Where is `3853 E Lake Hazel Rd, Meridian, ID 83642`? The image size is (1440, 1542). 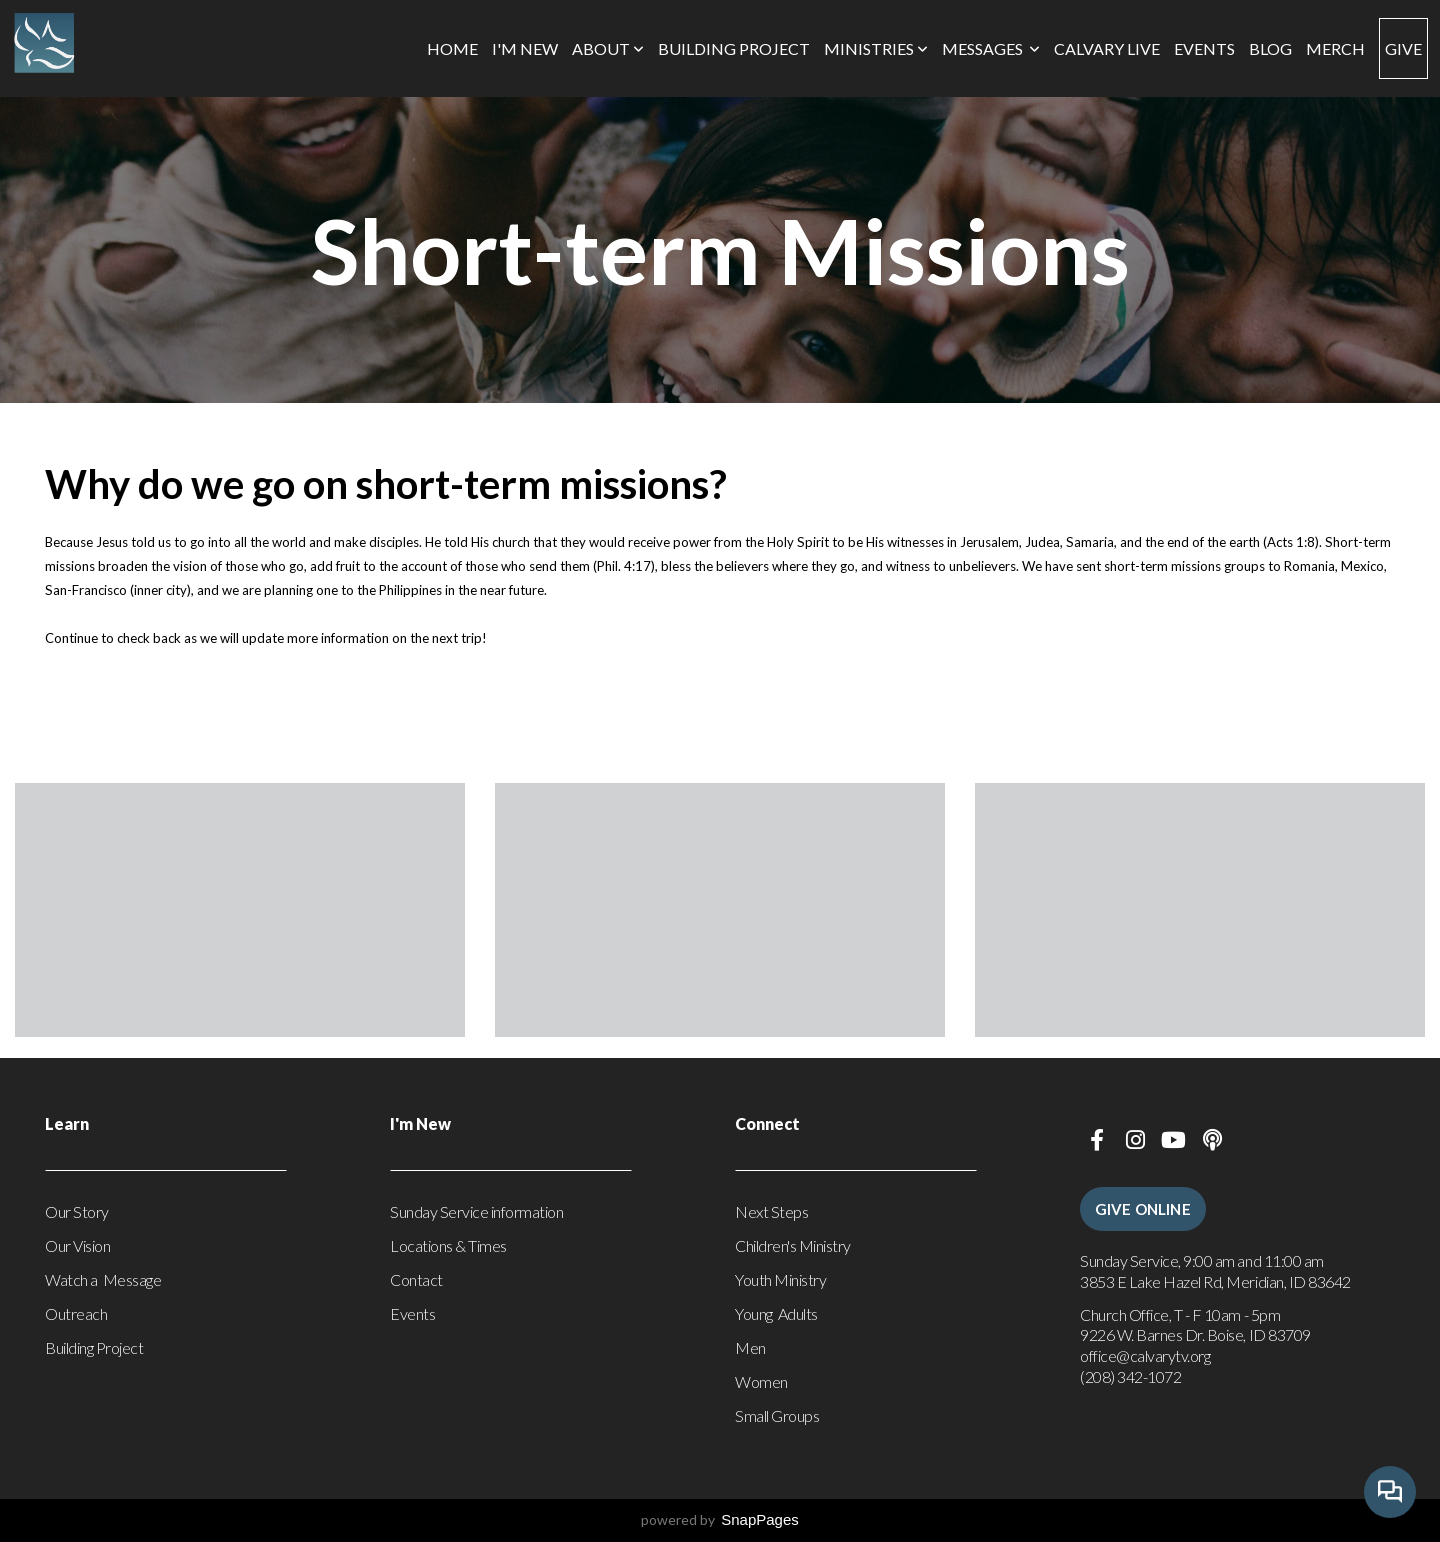
3853 E Lake Hazel Rd, Meridian, ID 83642 is located at coordinates (1215, 1281).